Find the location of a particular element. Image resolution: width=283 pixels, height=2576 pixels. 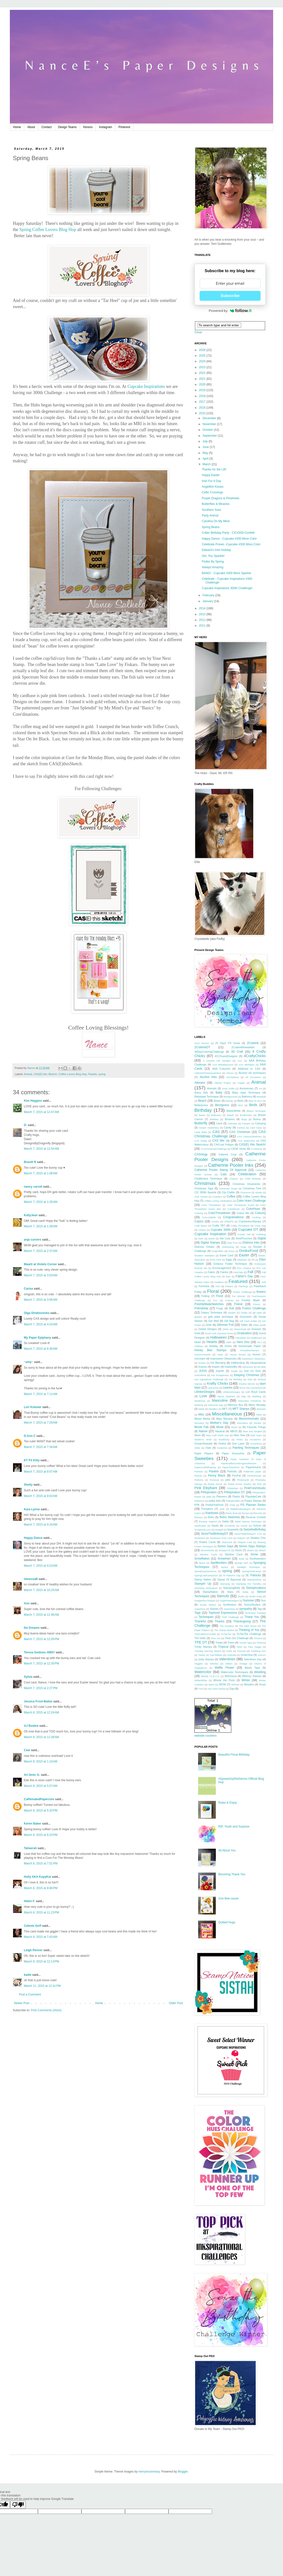

Quilted Hugs is located at coordinates (226, 1922).